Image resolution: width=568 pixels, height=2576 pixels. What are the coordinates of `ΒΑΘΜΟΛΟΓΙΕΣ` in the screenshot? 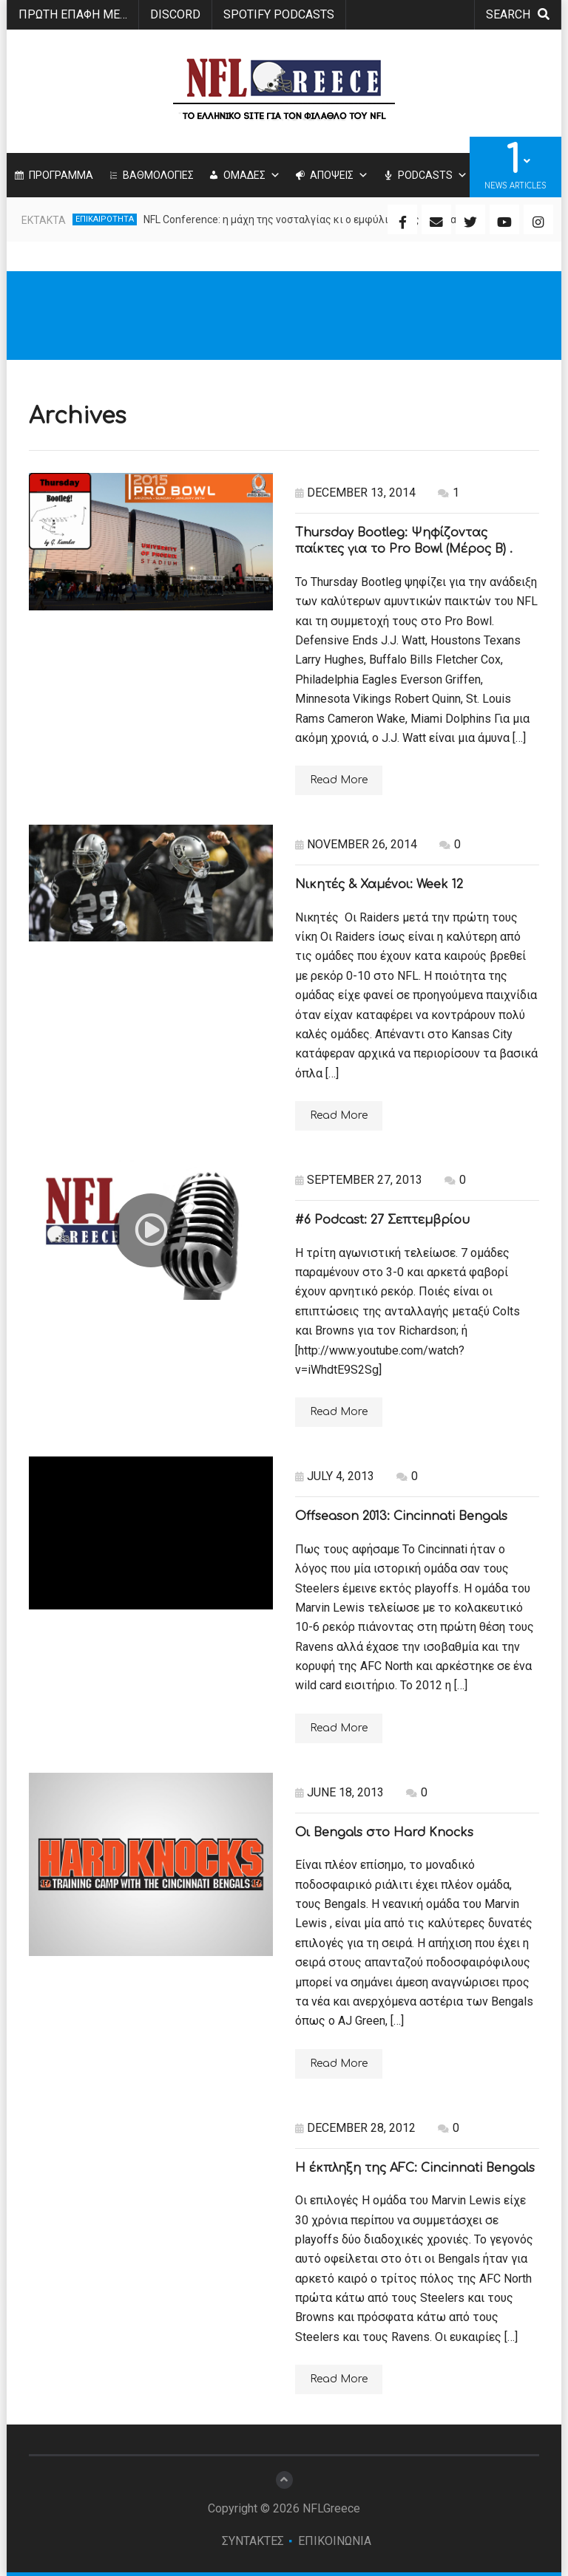 It's located at (158, 175).